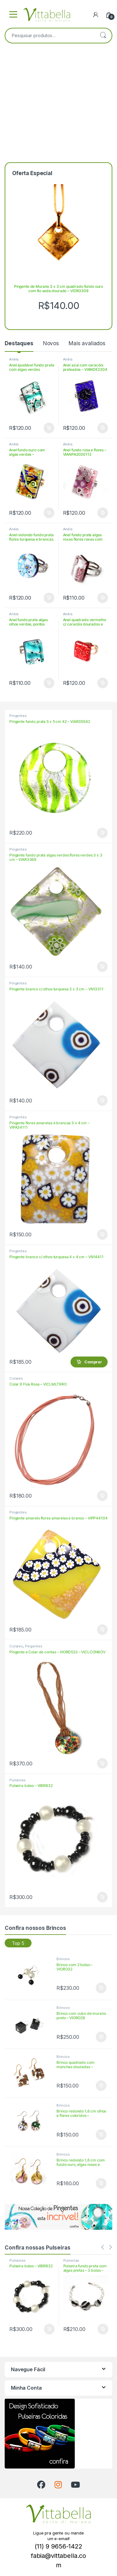  What do you see at coordinates (58, 2546) in the screenshot?
I see `(11) 9 9656-1422` at bounding box center [58, 2546].